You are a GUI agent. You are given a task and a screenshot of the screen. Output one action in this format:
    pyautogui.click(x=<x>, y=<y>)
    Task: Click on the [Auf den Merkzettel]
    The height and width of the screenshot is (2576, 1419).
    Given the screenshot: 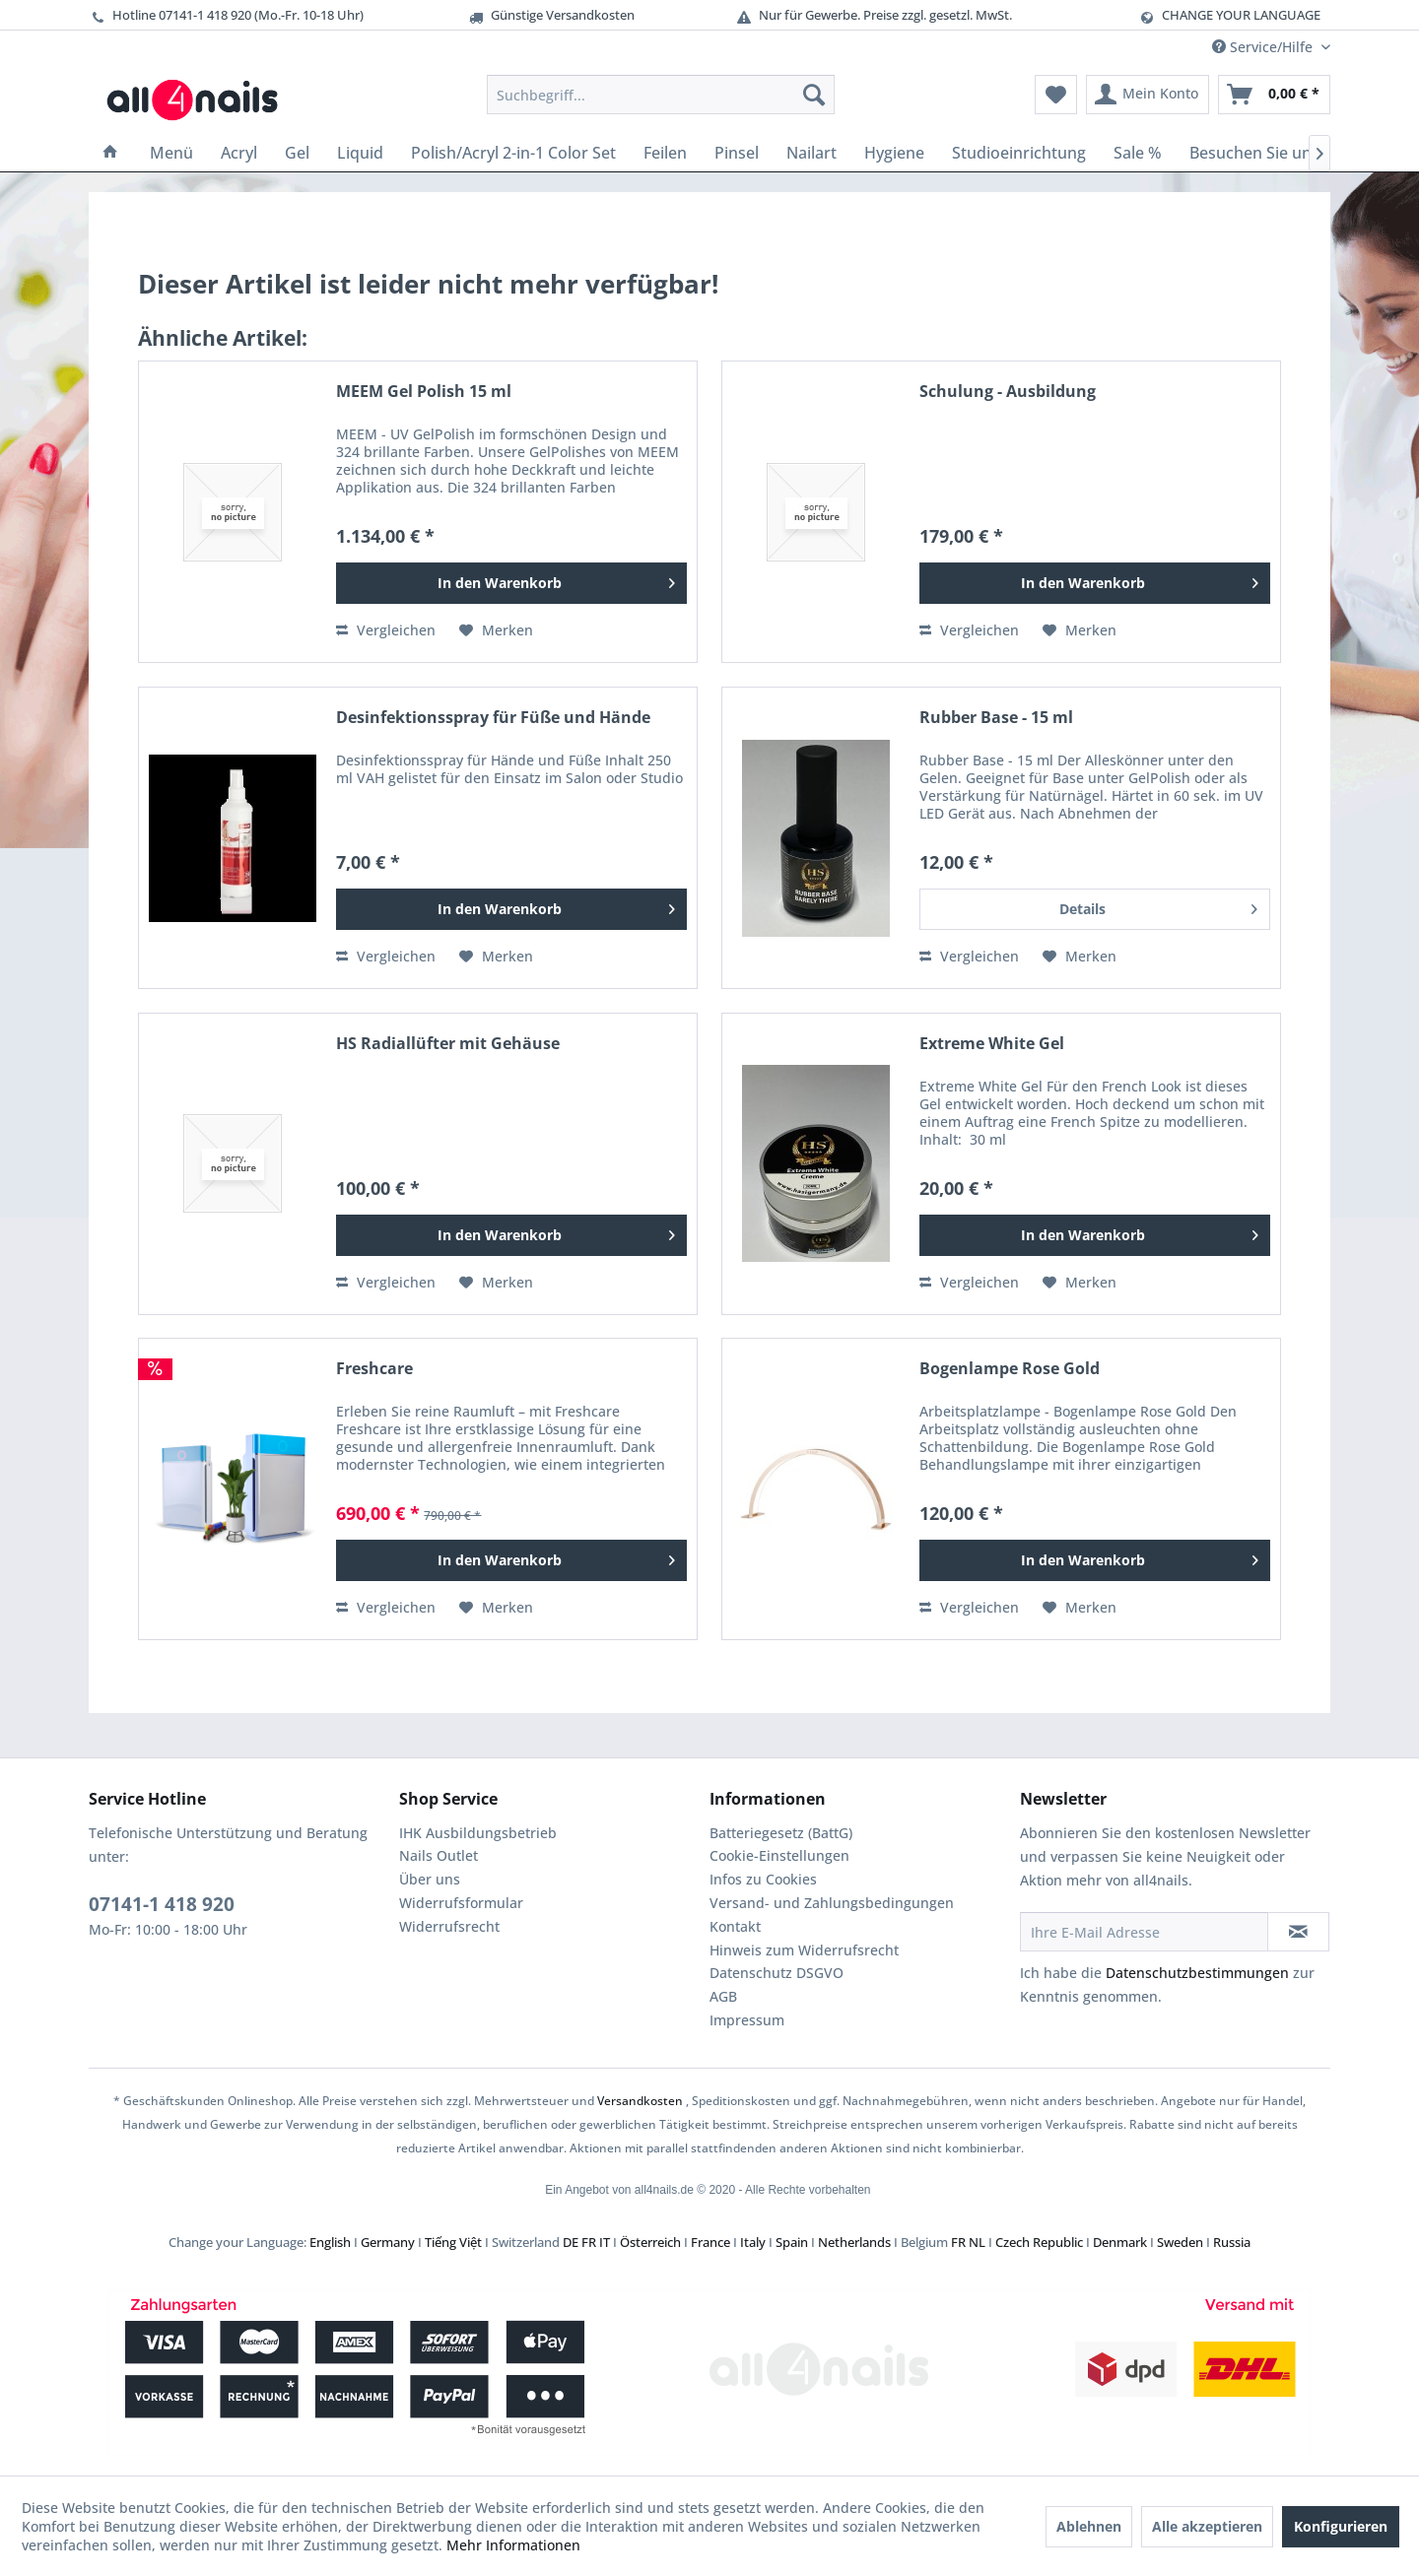 What is the action you would take?
    pyautogui.click(x=496, y=630)
    